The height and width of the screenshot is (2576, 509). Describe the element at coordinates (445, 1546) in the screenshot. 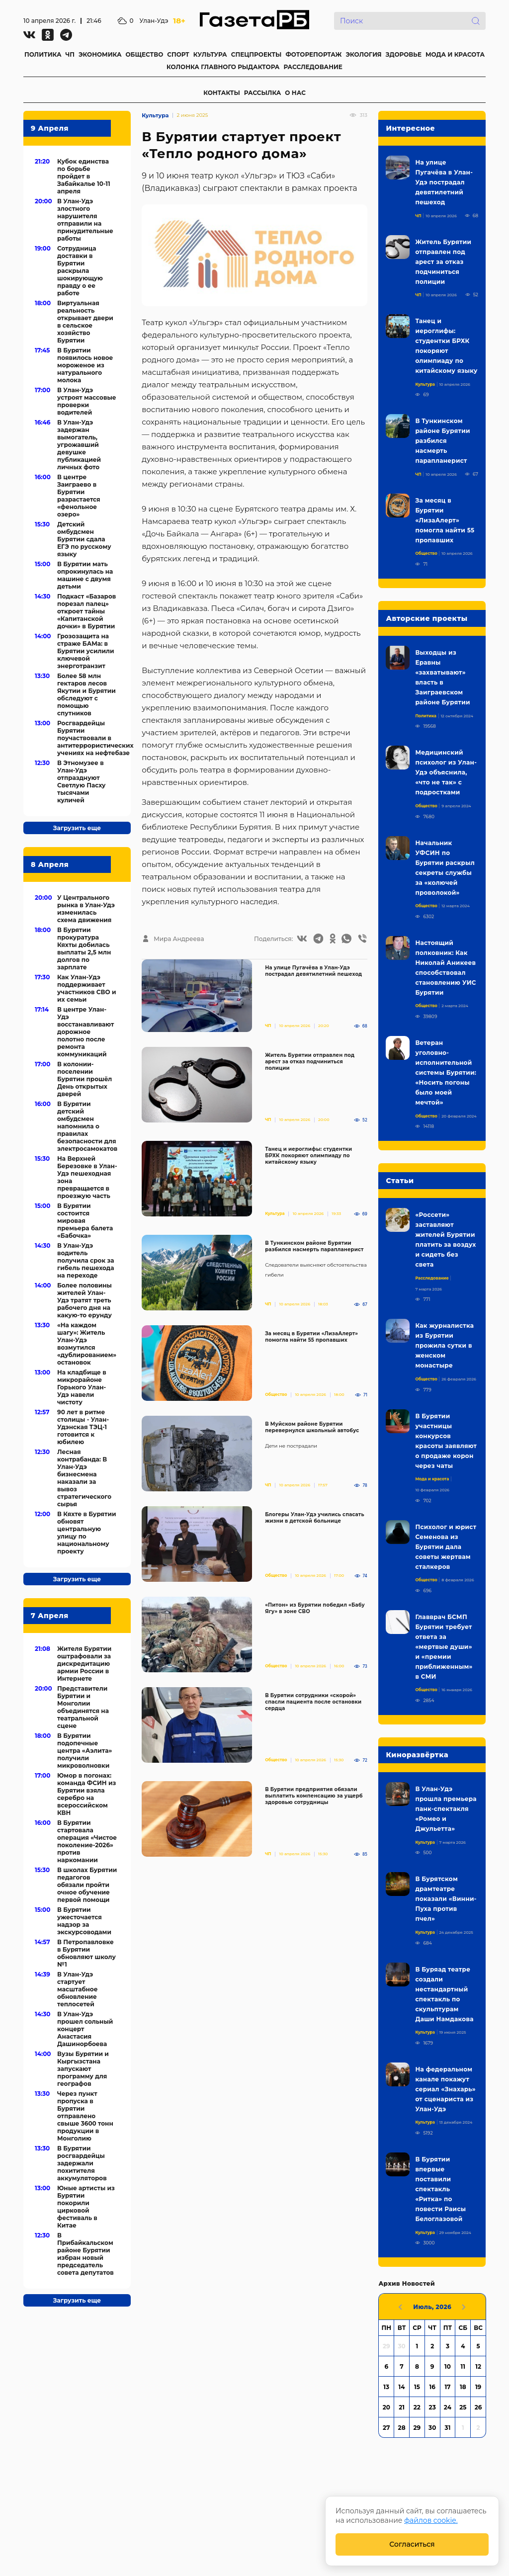

I see `Психолог и юрист Семенова из Бурятии дала советы жертвам сталкеров` at that location.